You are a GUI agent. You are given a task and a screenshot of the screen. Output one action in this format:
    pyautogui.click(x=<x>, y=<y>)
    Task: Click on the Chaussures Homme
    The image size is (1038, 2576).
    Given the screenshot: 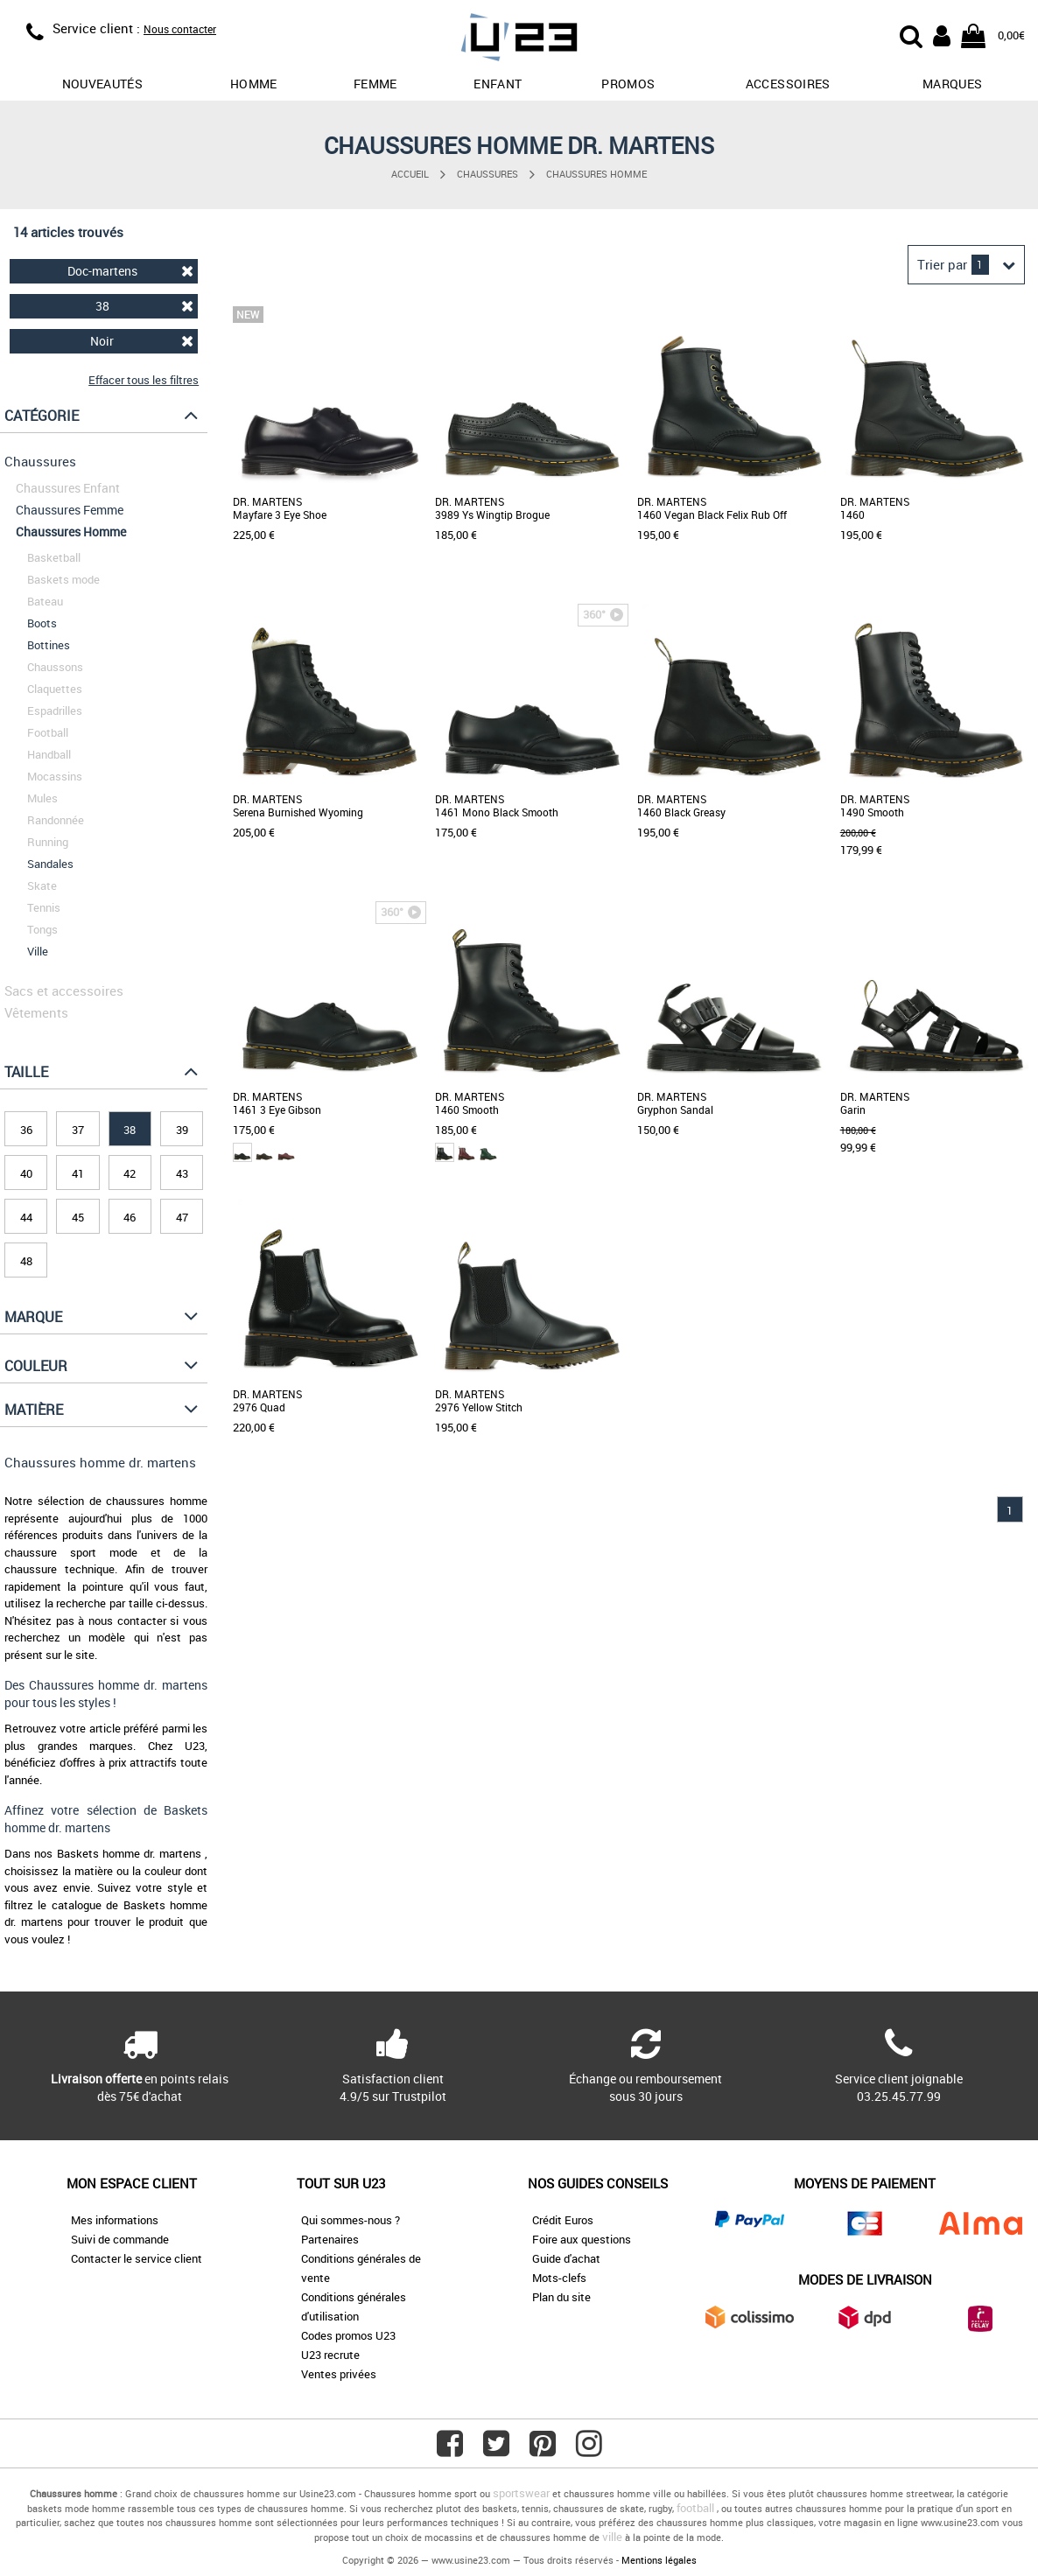 What is the action you would take?
    pyautogui.click(x=596, y=173)
    